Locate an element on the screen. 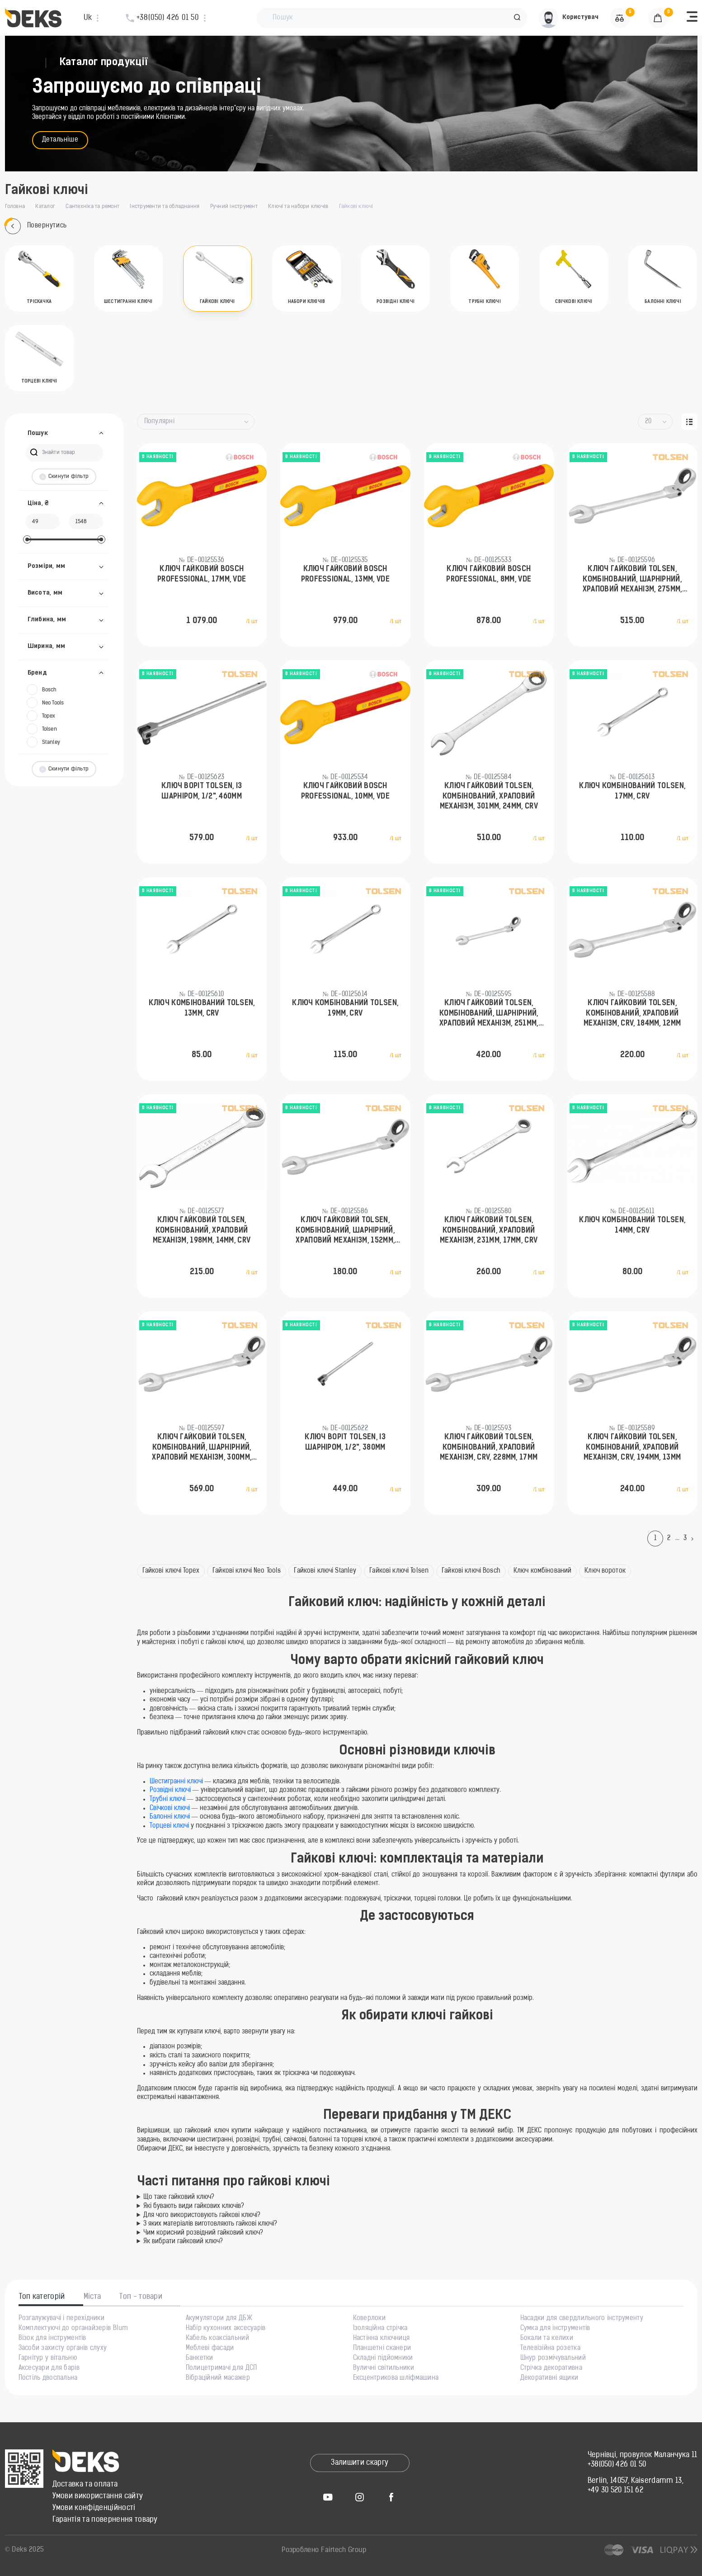 The image size is (702, 2576). Головна is located at coordinates (15, 206).